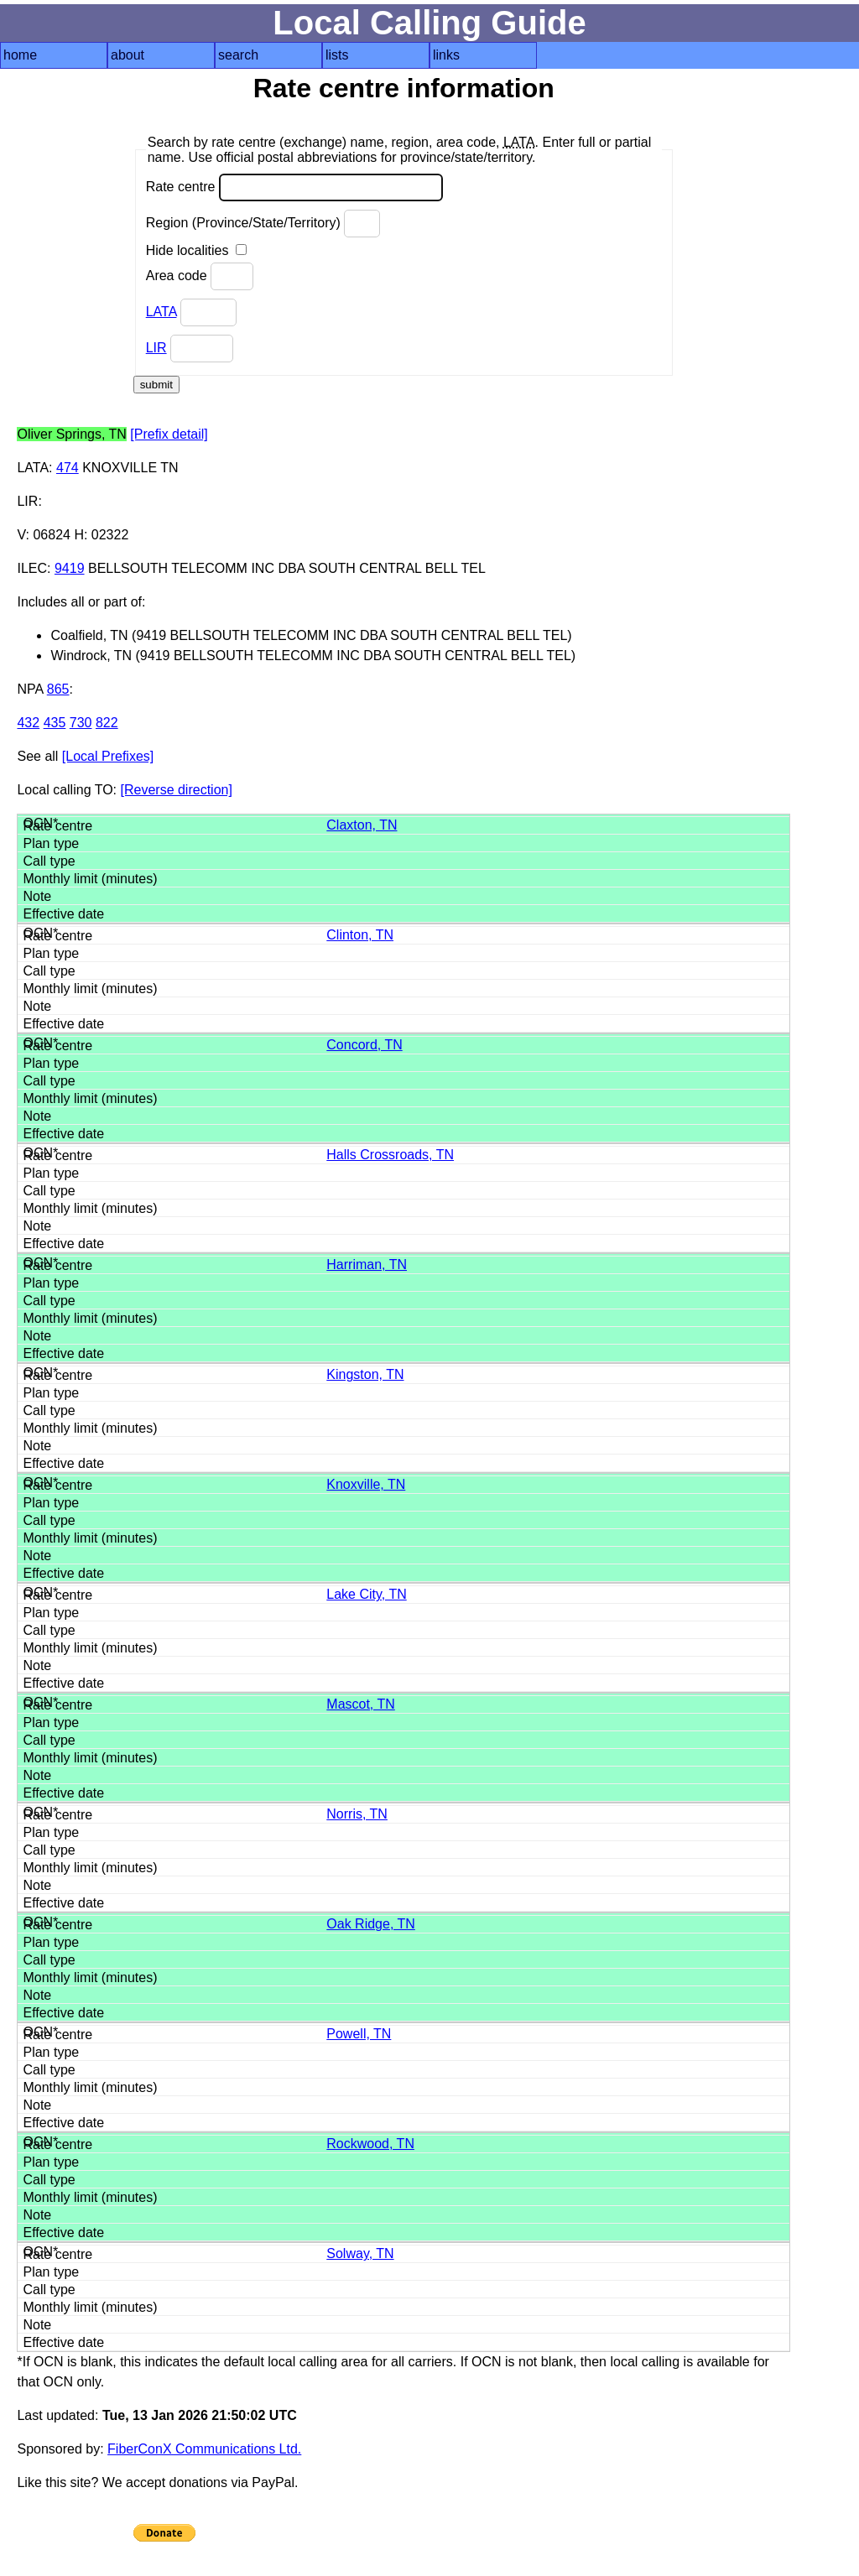  Describe the element at coordinates (366, 1264) in the screenshot. I see `Harriman, TN` at that location.